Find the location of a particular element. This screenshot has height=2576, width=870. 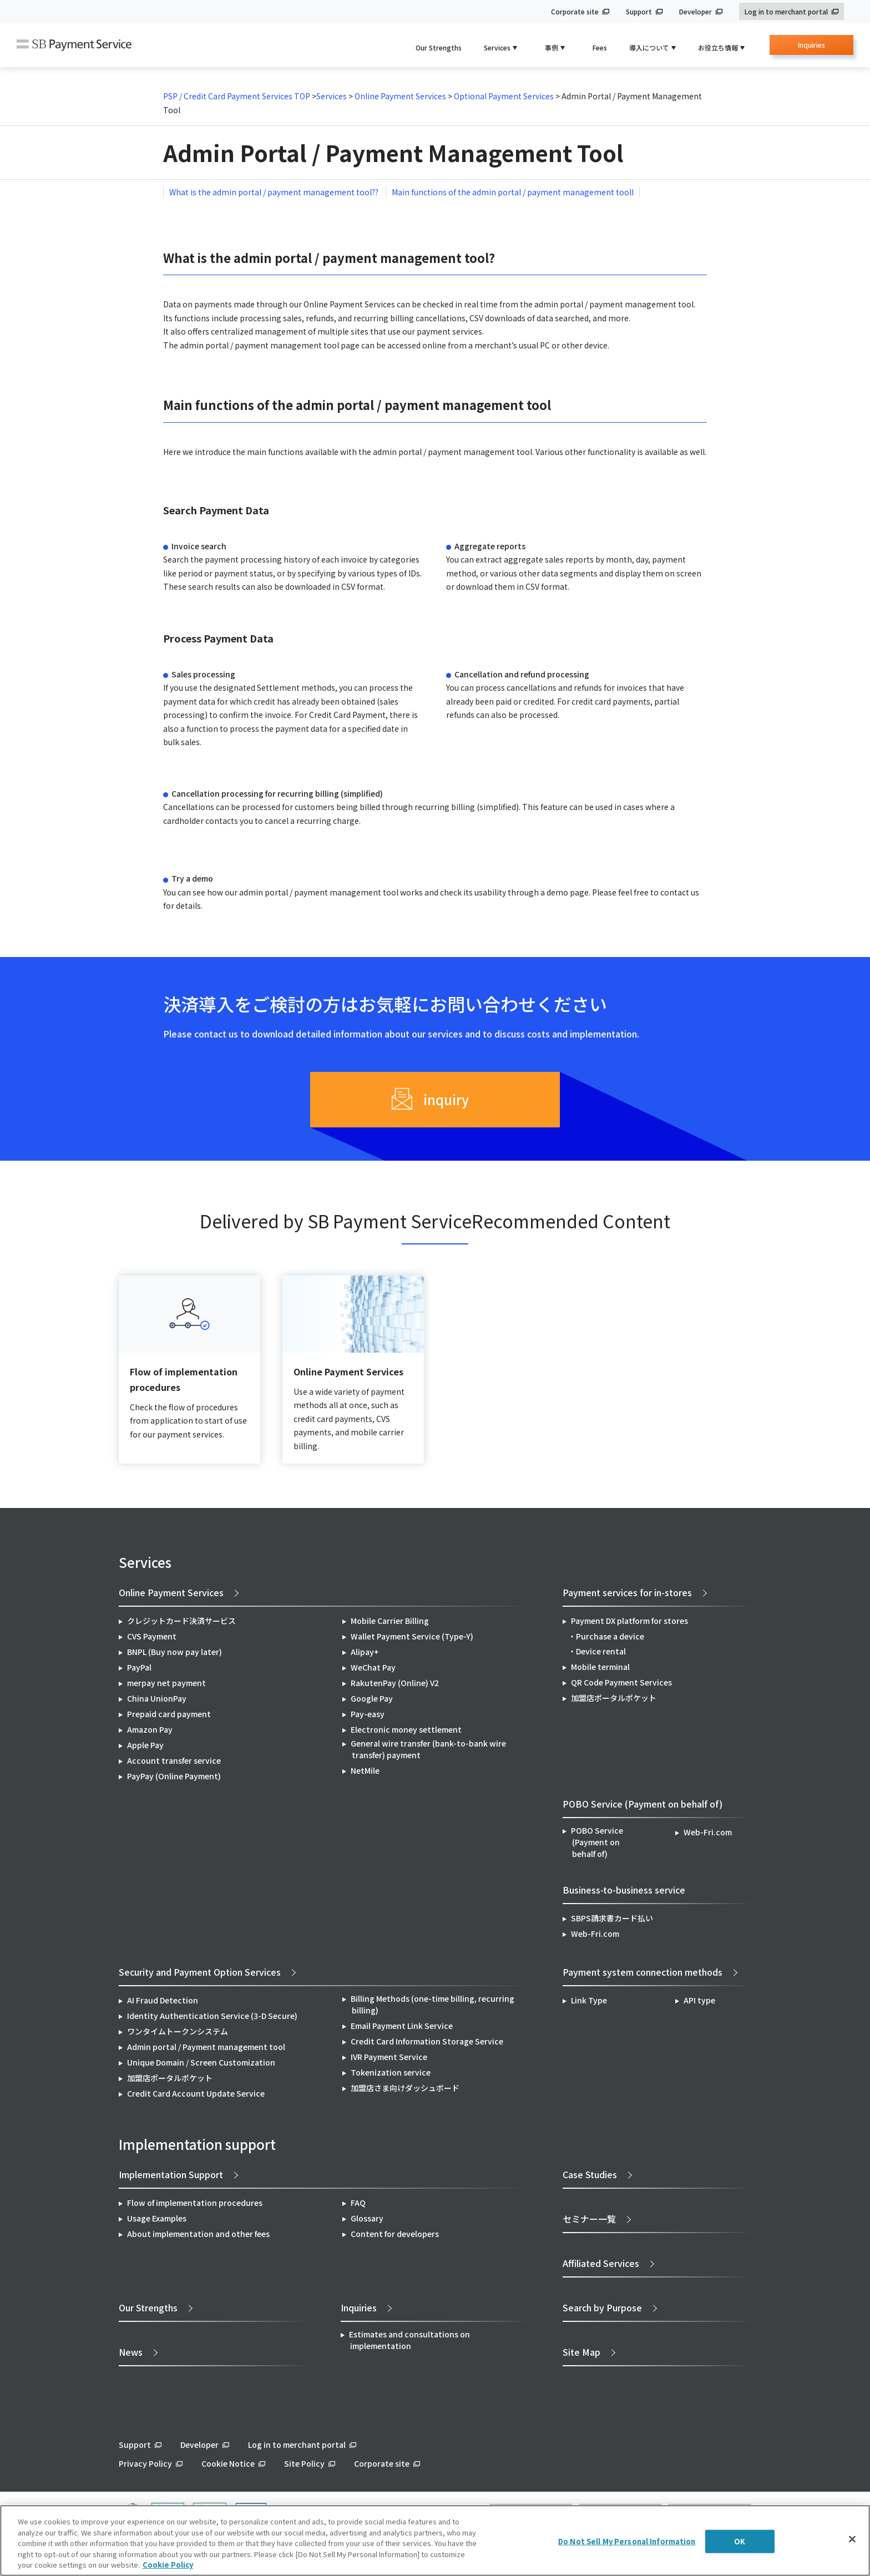

AI Fraud Detection is located at coordinates (162, 2000).